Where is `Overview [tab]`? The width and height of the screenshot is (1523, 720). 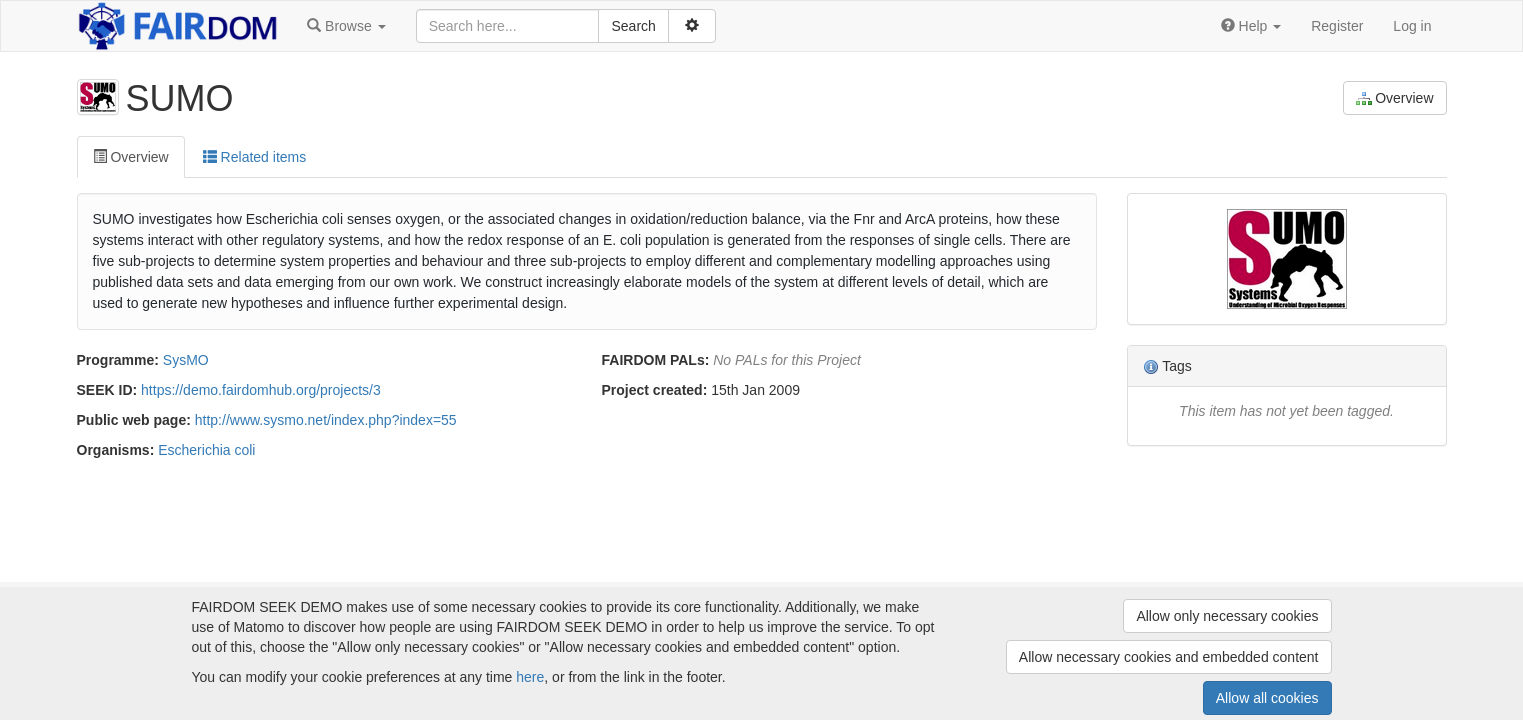
Overview [tab] is located at coordinates (131, 157).